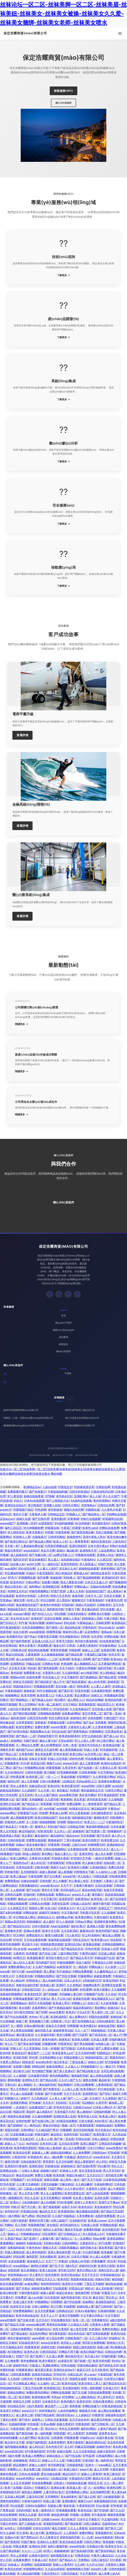  I want to click on 欧美A∨, so click(15, 2202).